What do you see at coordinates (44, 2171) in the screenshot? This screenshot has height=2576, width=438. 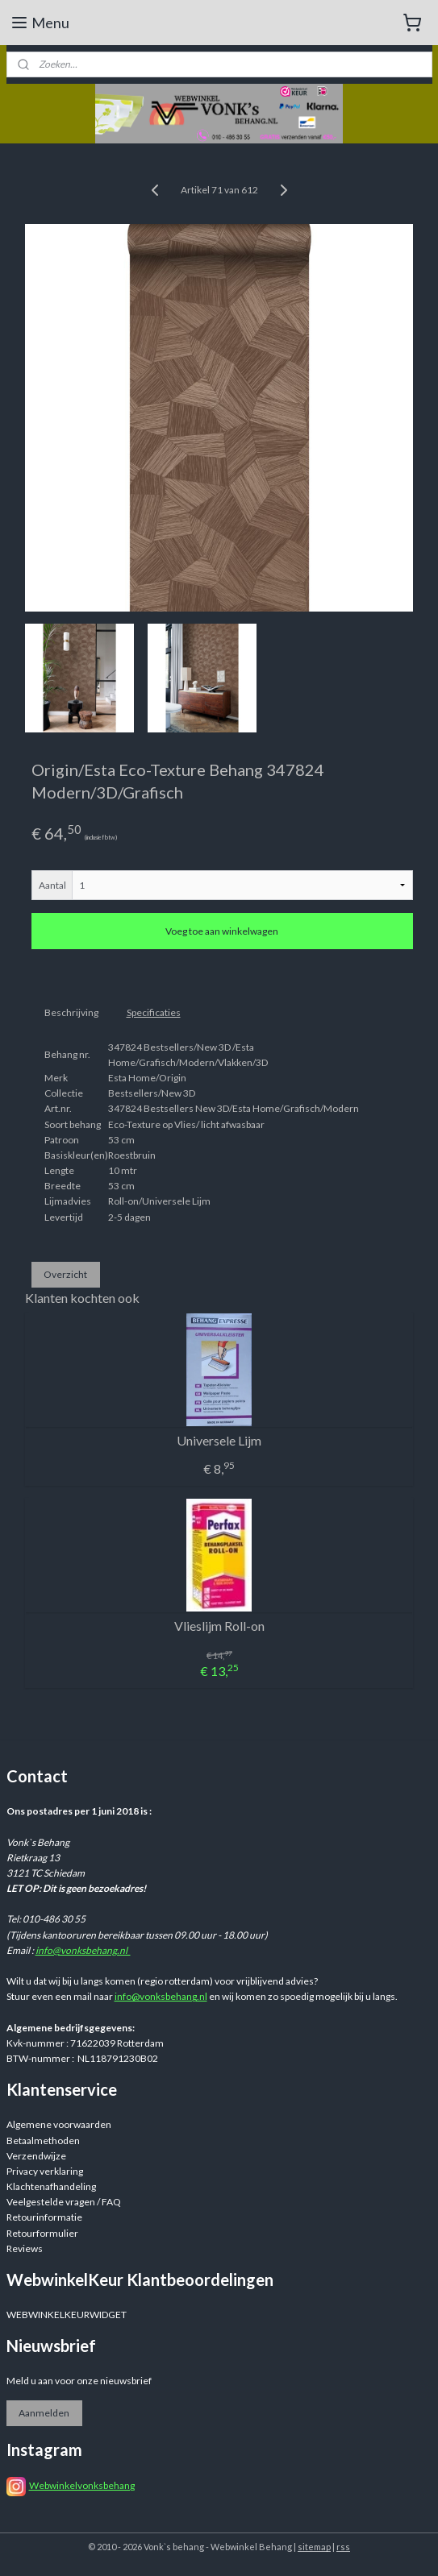 I see `Privacy verklaring` at bounding box center [44, 2171].